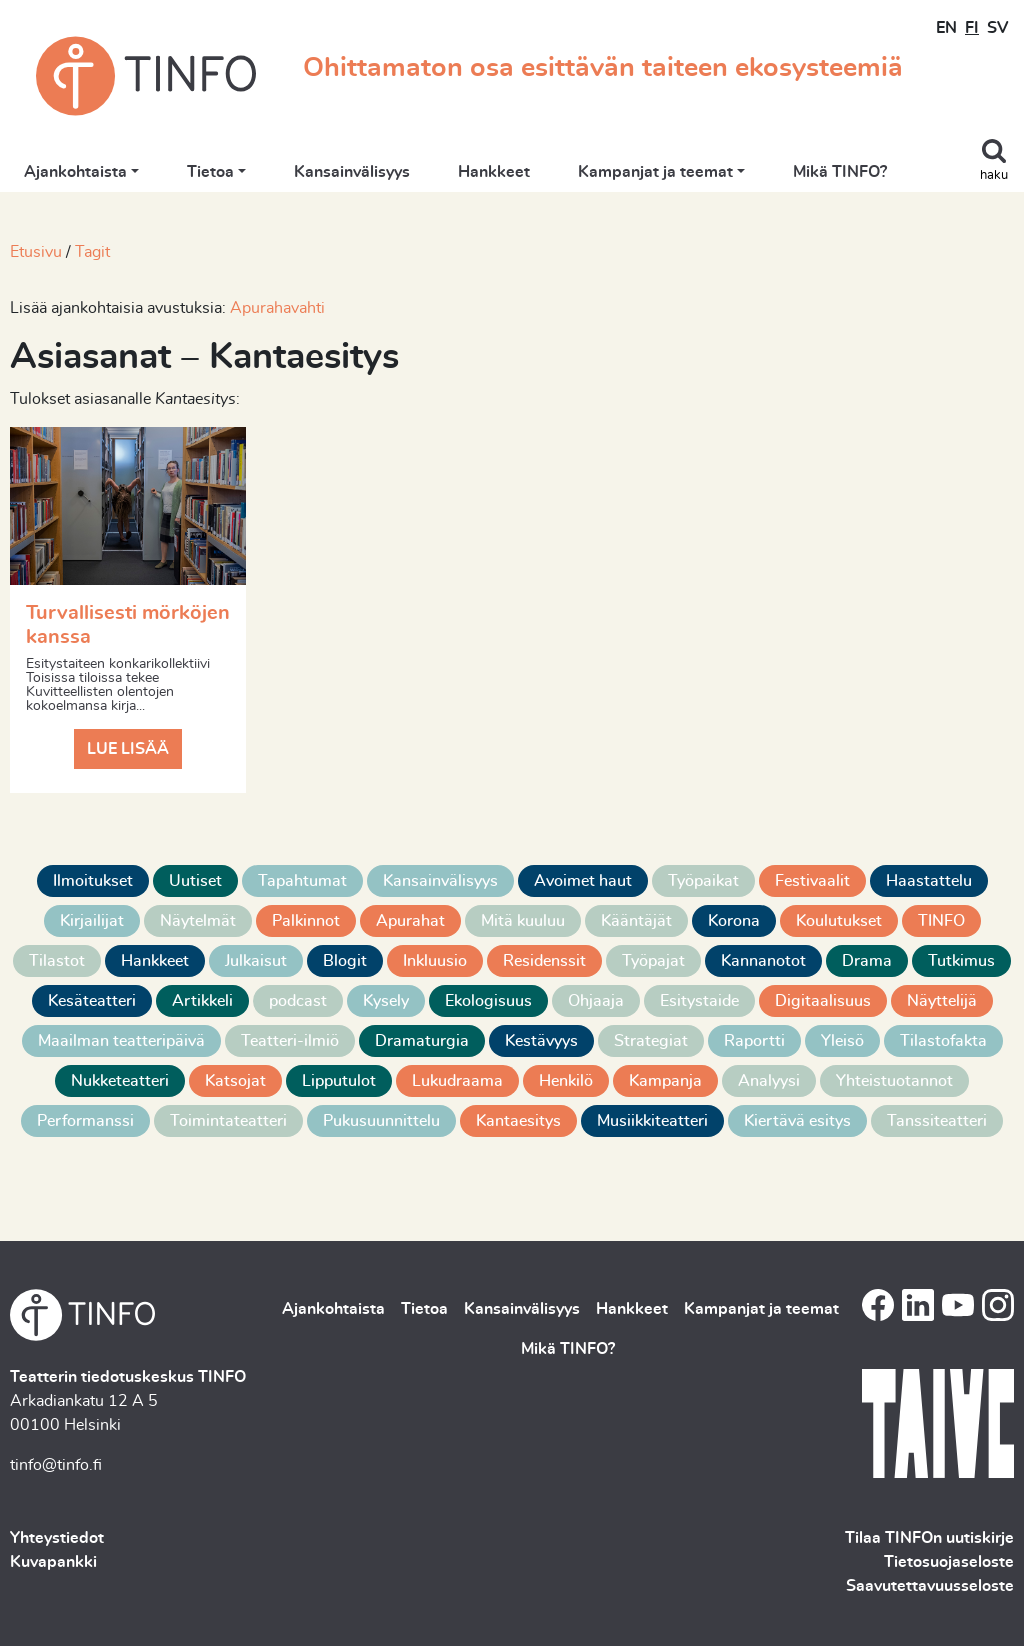  Describe the element at coordinates (636, 921) in the screenshot. I see `Kääntäjät` at that location.